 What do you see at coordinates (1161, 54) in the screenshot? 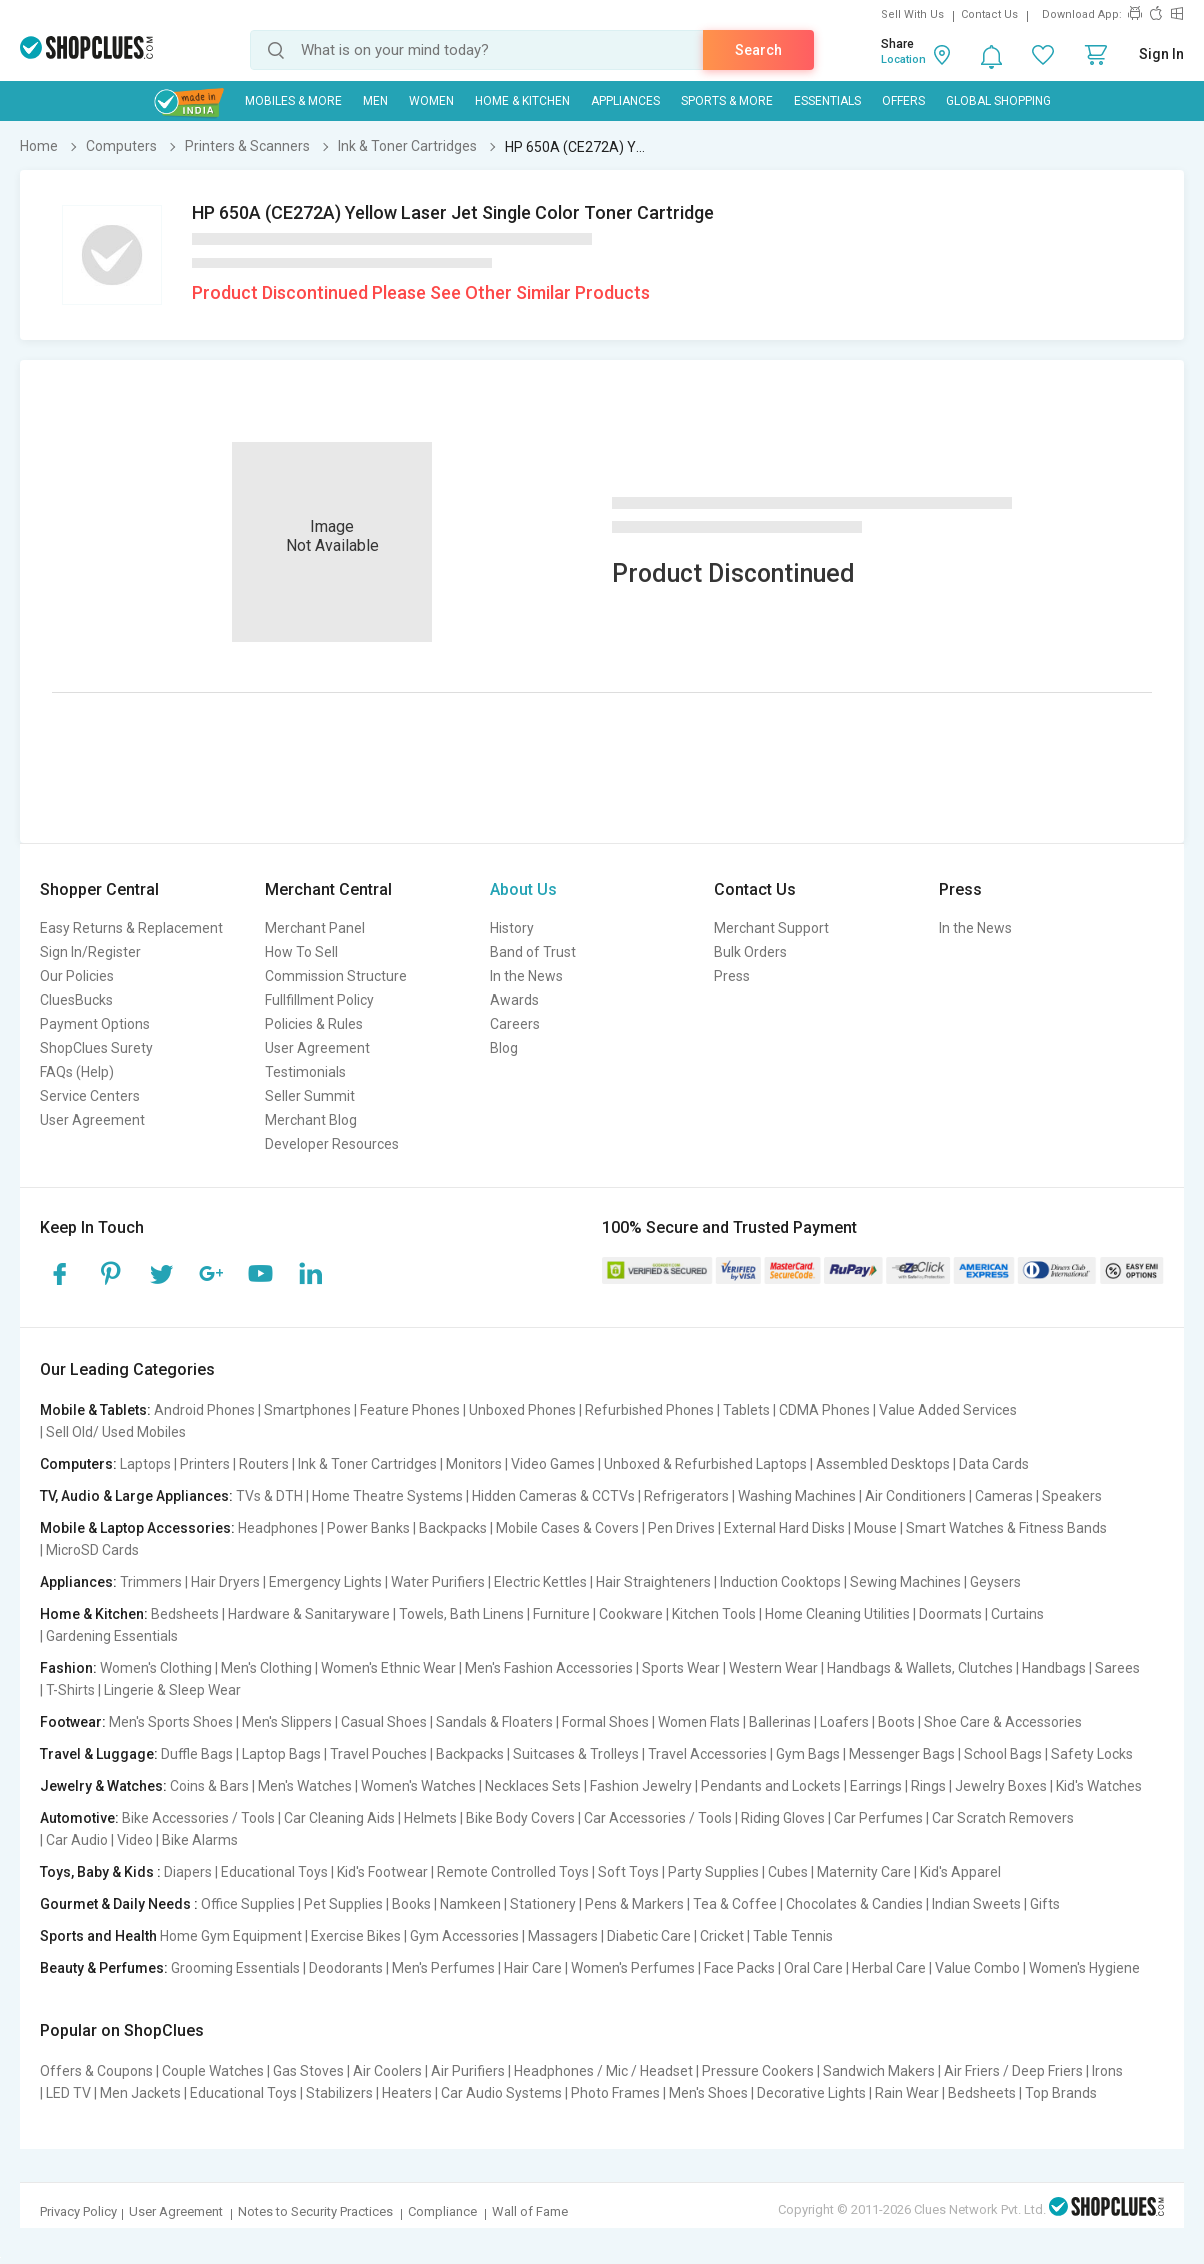
I see `Sign In` at bounding box center [1161, 54].